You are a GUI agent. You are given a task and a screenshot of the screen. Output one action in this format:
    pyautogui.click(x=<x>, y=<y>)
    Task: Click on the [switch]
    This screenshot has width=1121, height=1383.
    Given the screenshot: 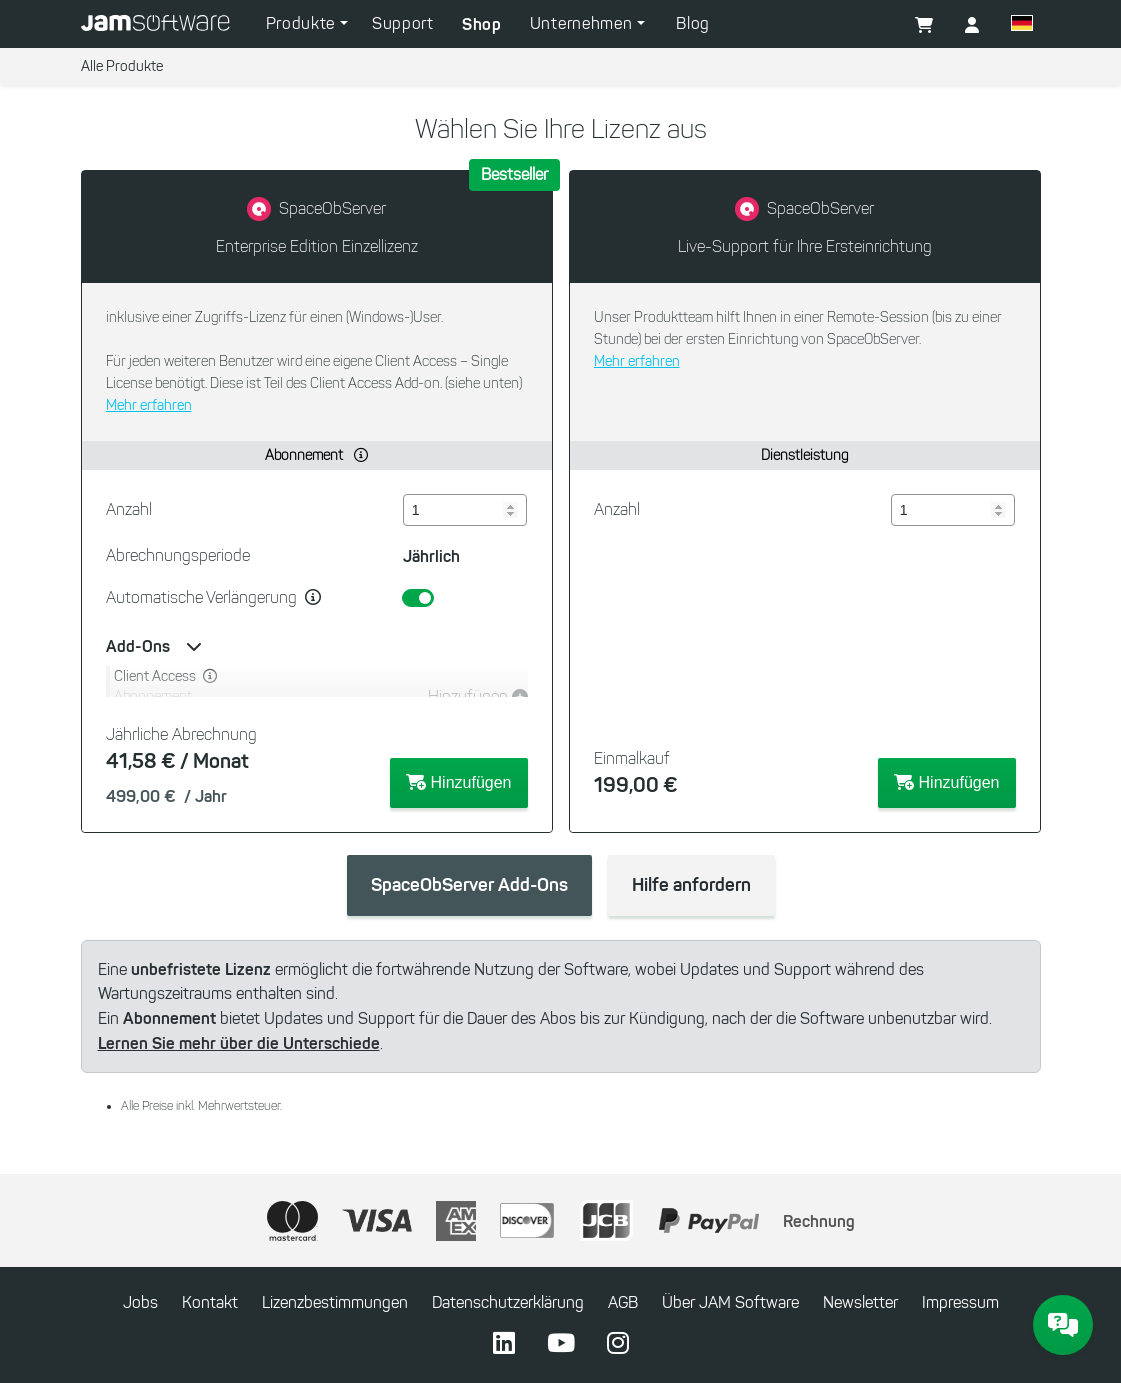 What is the action you would take?
    pyautogui.click(x=418, y=598)
    